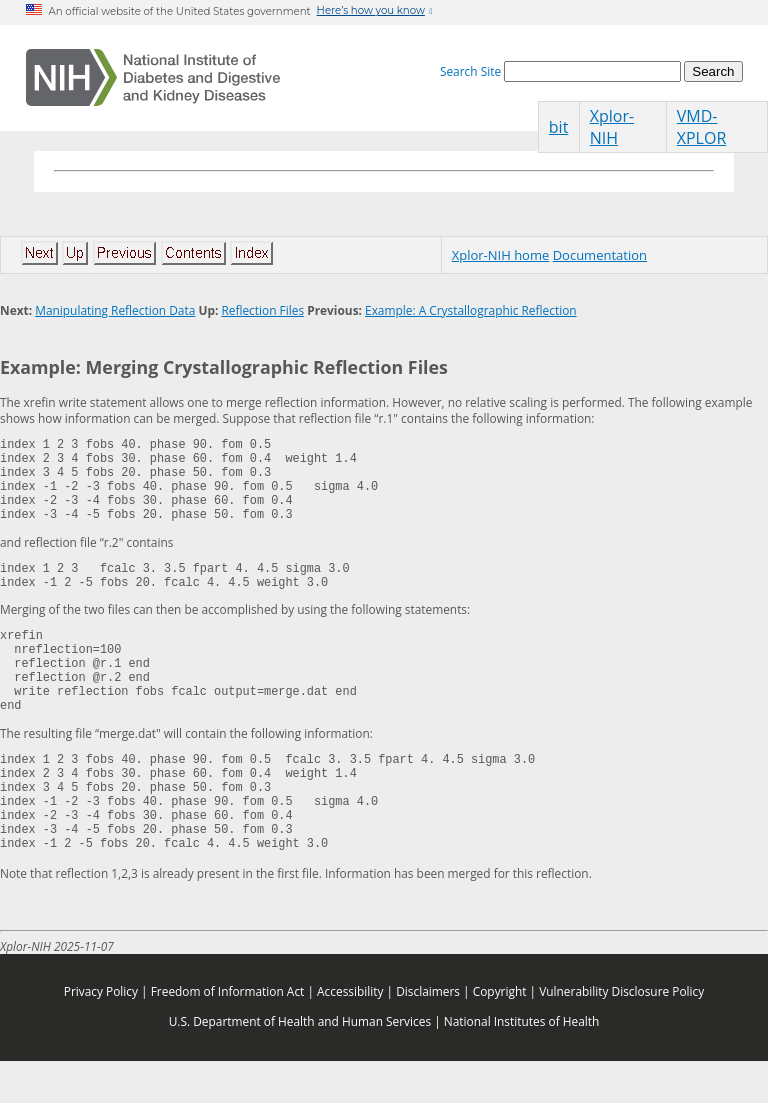  Describe the element at coordinates (702, 127) in the screenshot. I see `VMD-XPLOR` at that location.